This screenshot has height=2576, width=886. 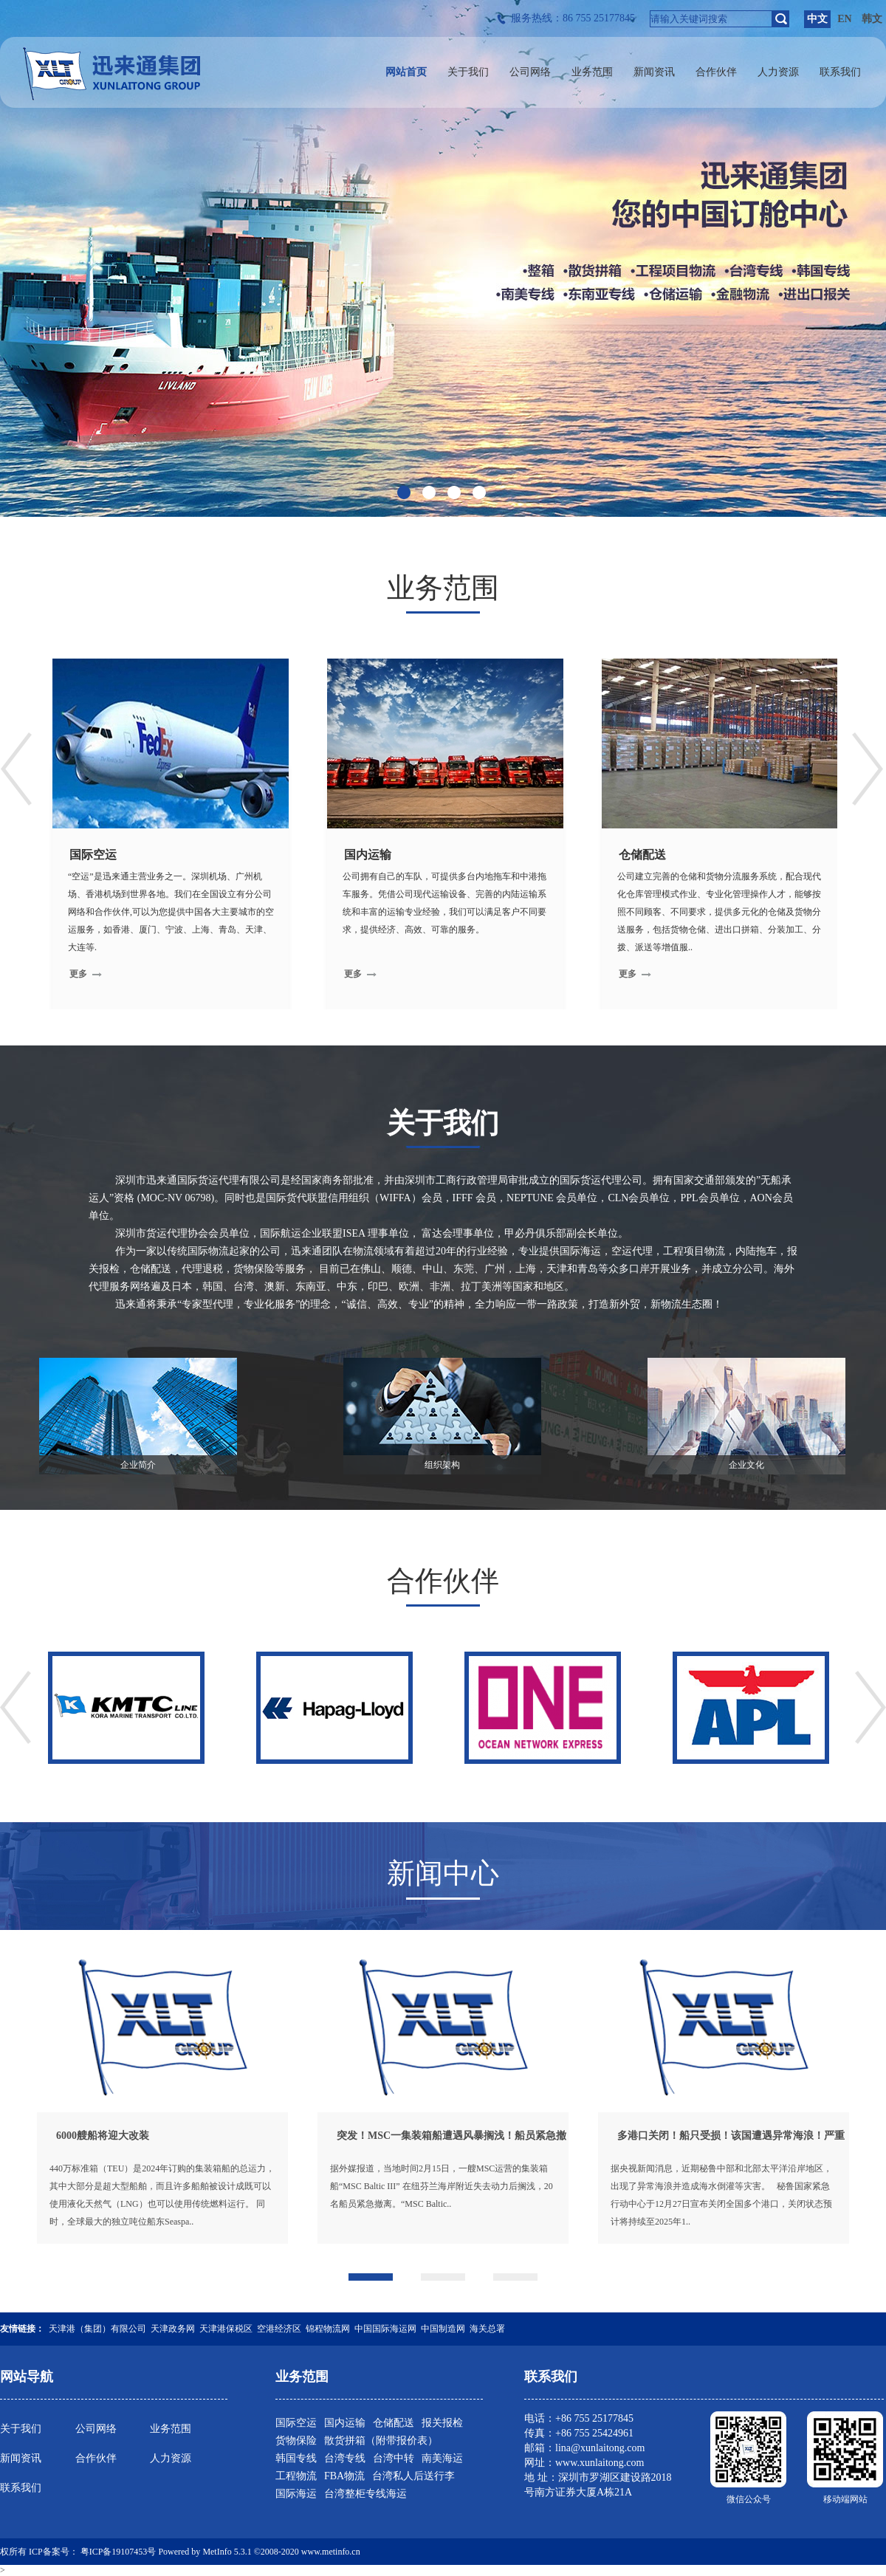 What do you see at coordinates (413, 2475) in the screenshot?
I see `台湾私人后送行李` at bounding box center [413, 2475].